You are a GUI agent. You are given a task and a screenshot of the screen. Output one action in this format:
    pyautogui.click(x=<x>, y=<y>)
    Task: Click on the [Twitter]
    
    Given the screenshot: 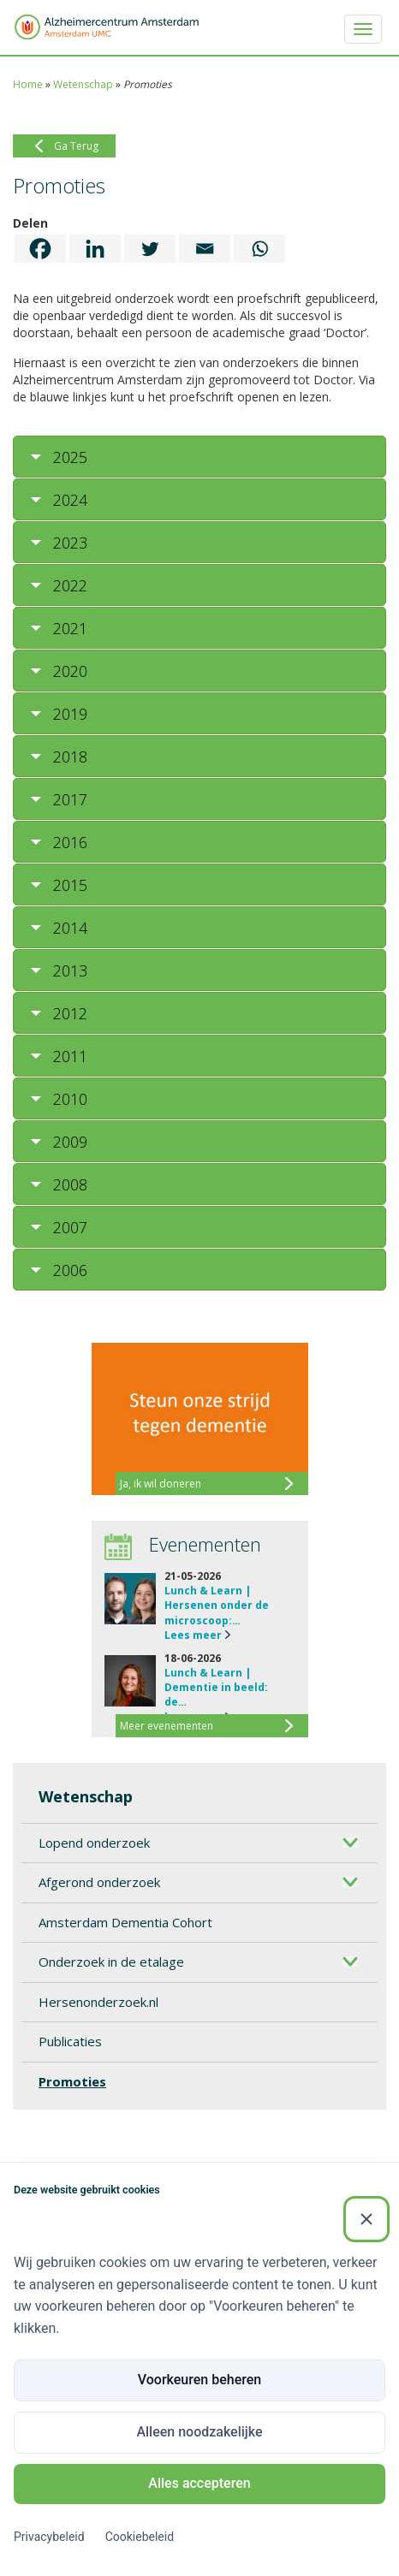 What is the action you would take?
    pyautogui.click(x=150, y=248)
    